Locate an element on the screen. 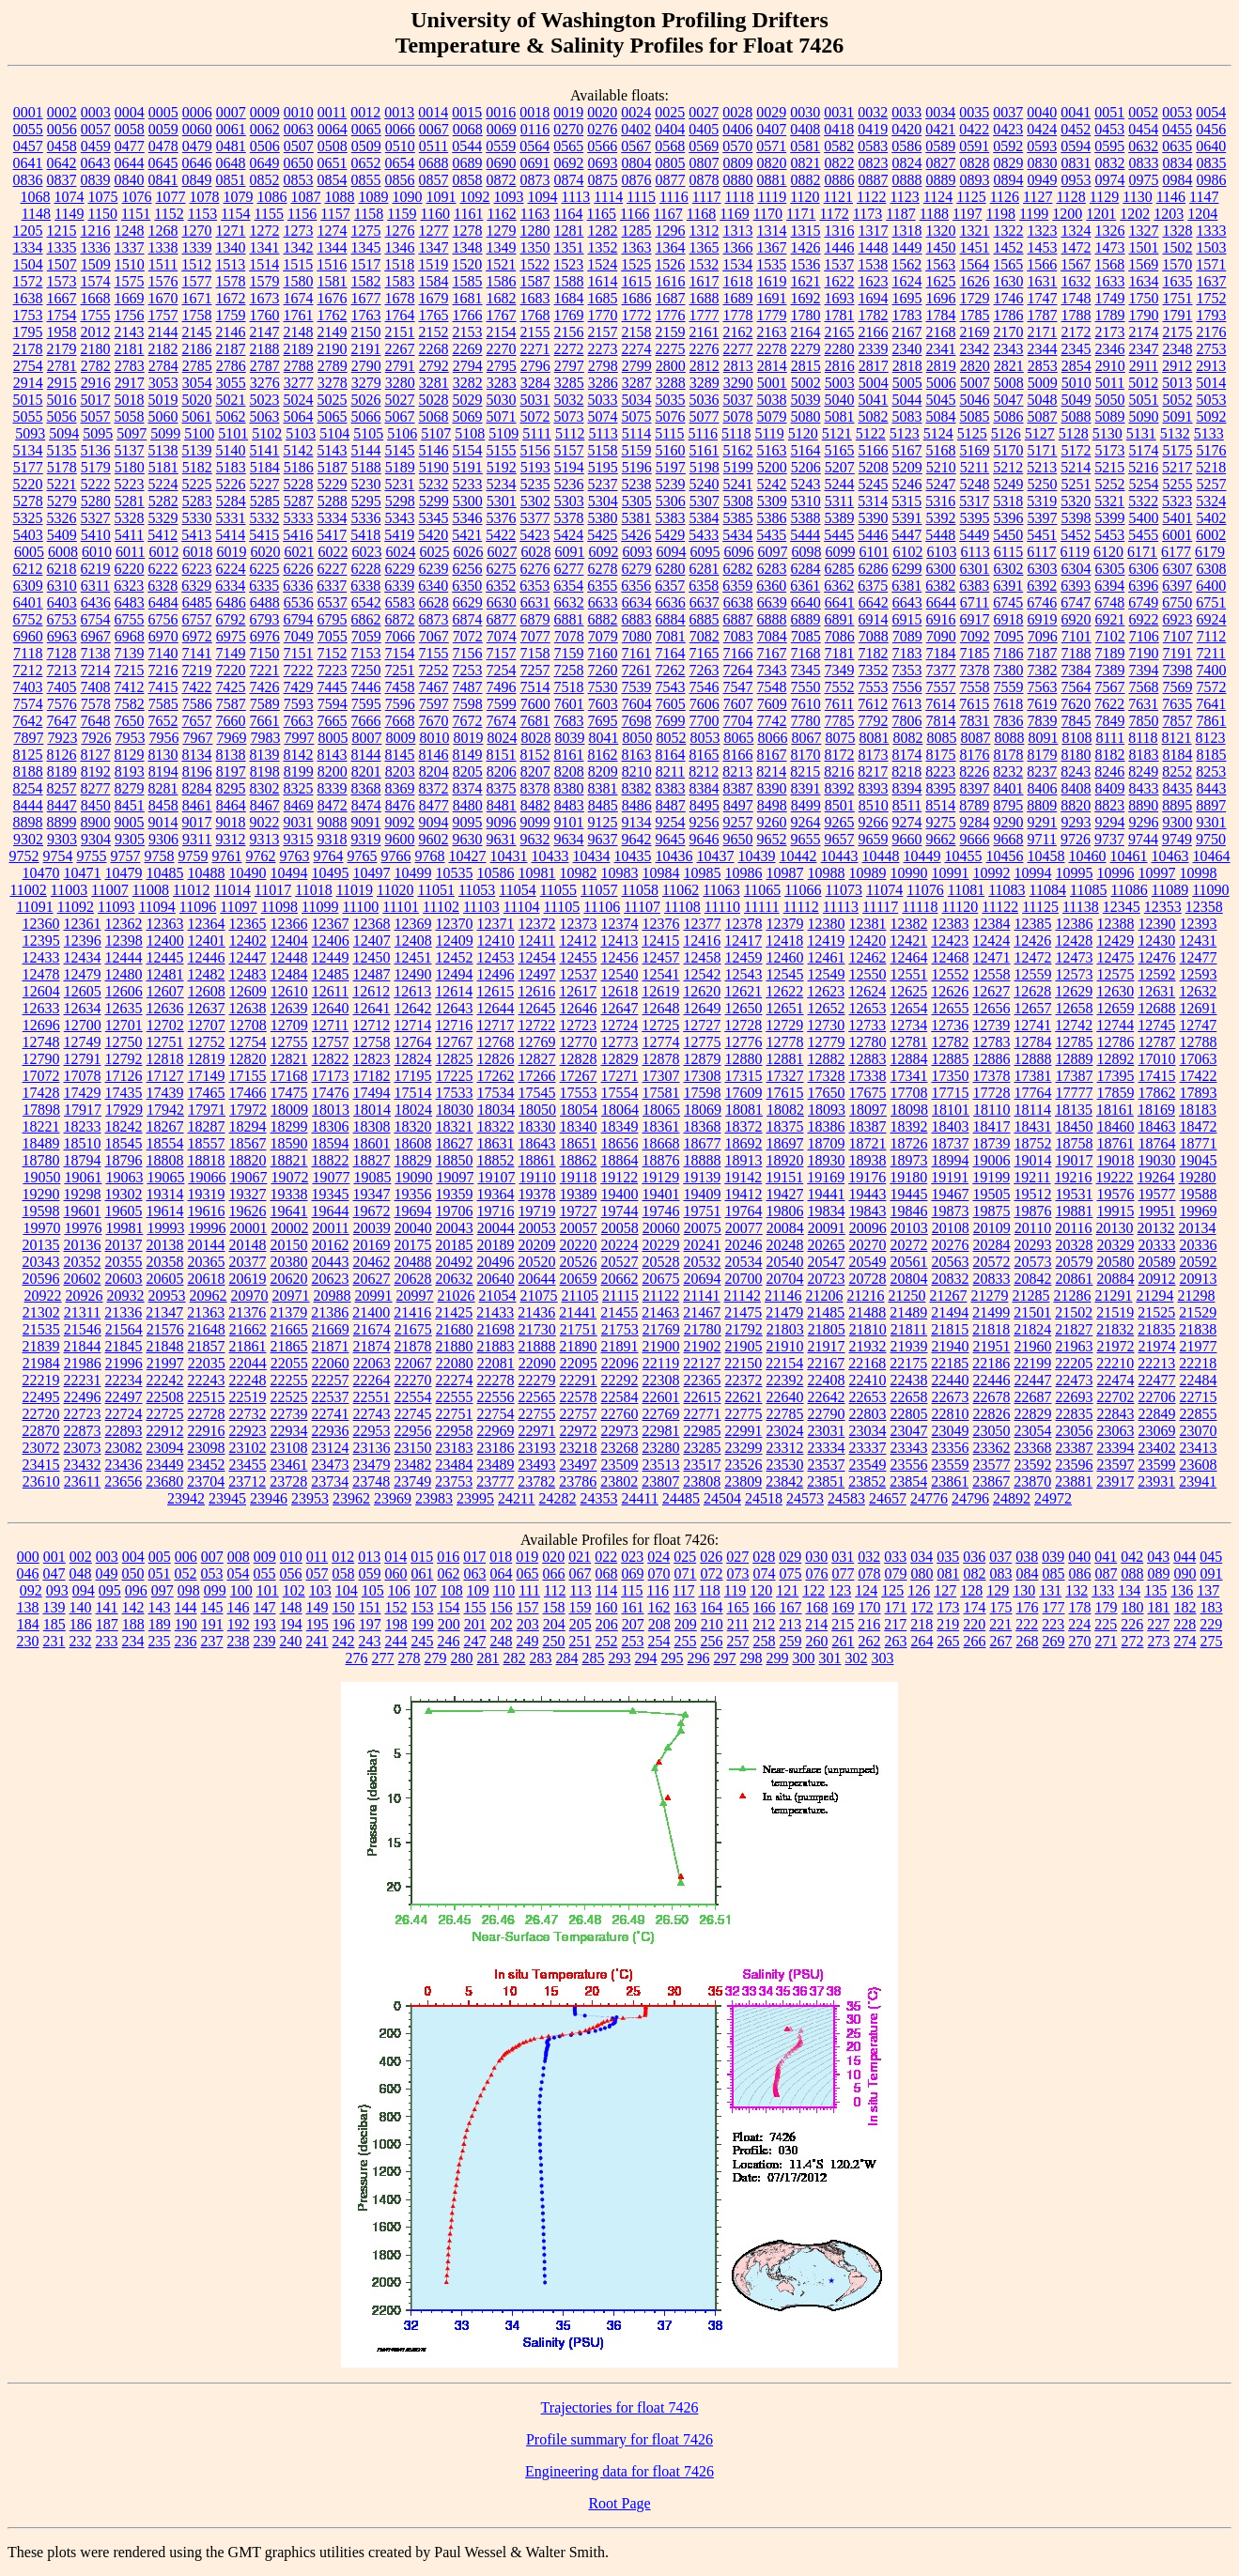  23024 is located at coordinates (785, 1431).